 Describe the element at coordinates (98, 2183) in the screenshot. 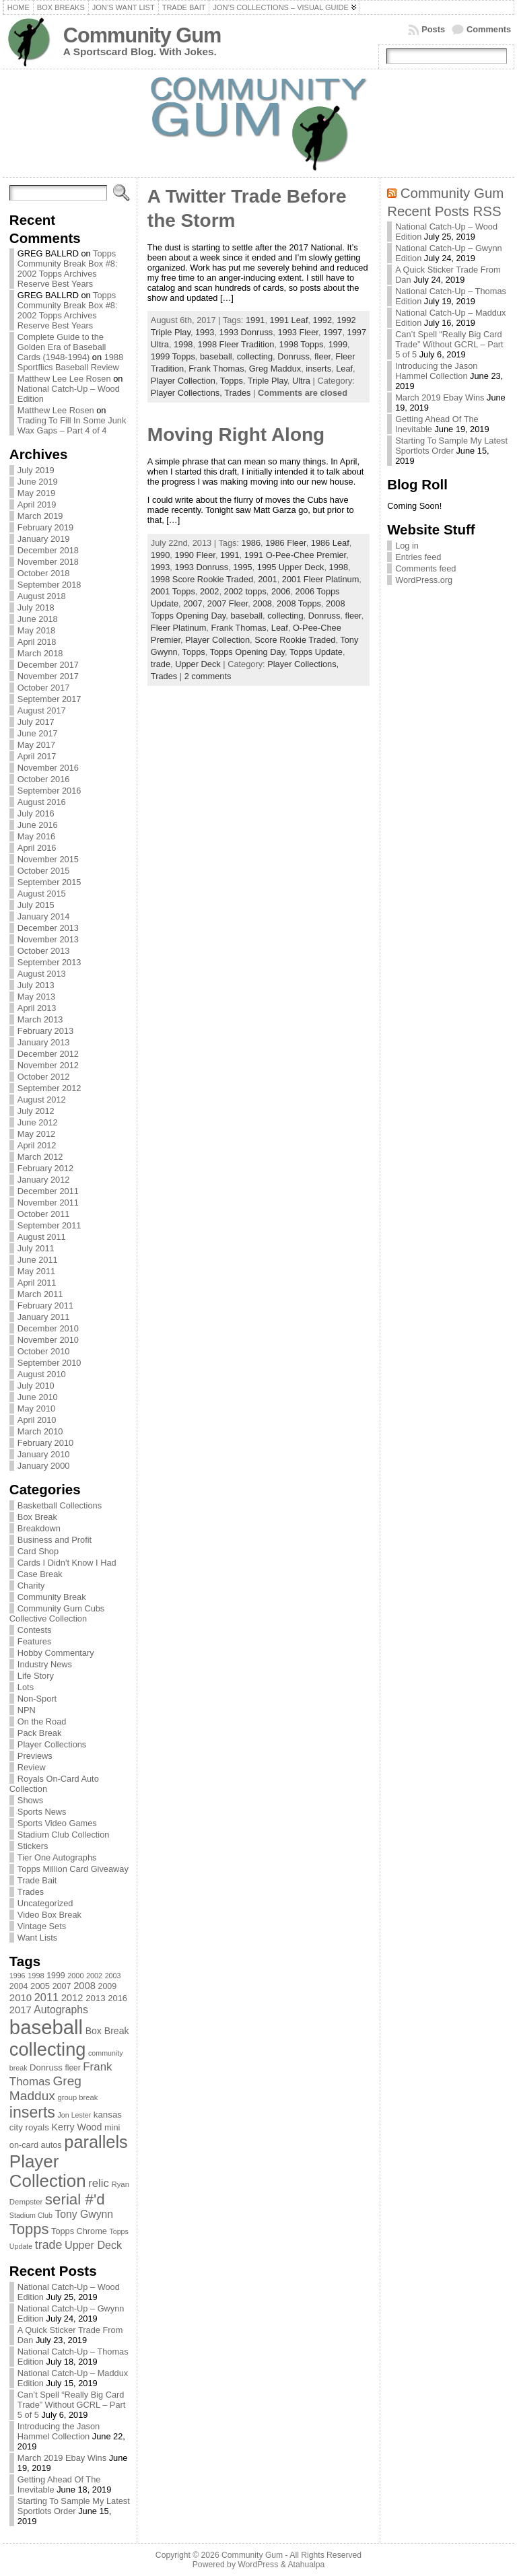

I see `relic [relic (133 items)]` at that location.